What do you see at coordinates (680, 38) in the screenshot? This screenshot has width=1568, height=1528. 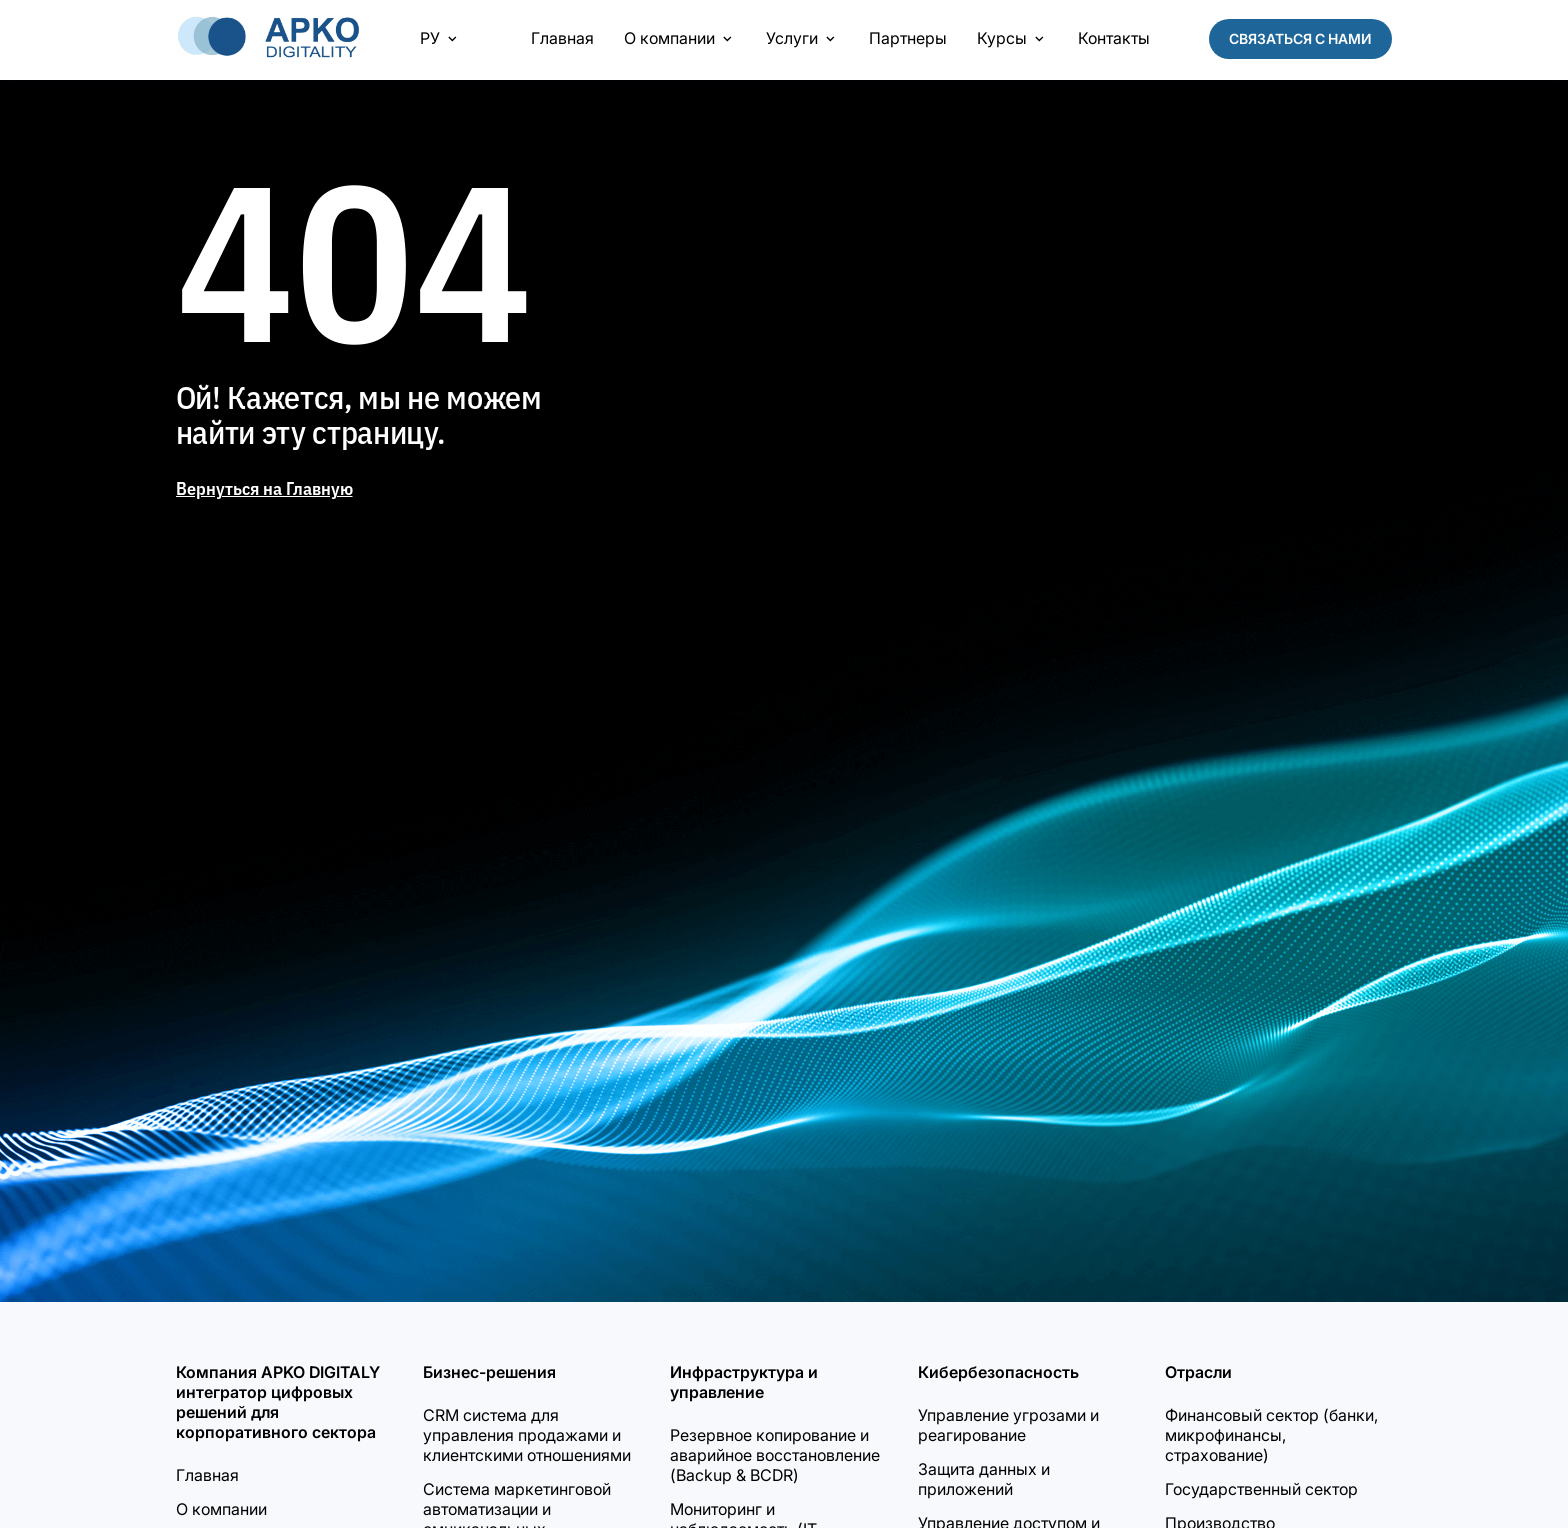 I see `О компании` at bounding box center [680, 38].